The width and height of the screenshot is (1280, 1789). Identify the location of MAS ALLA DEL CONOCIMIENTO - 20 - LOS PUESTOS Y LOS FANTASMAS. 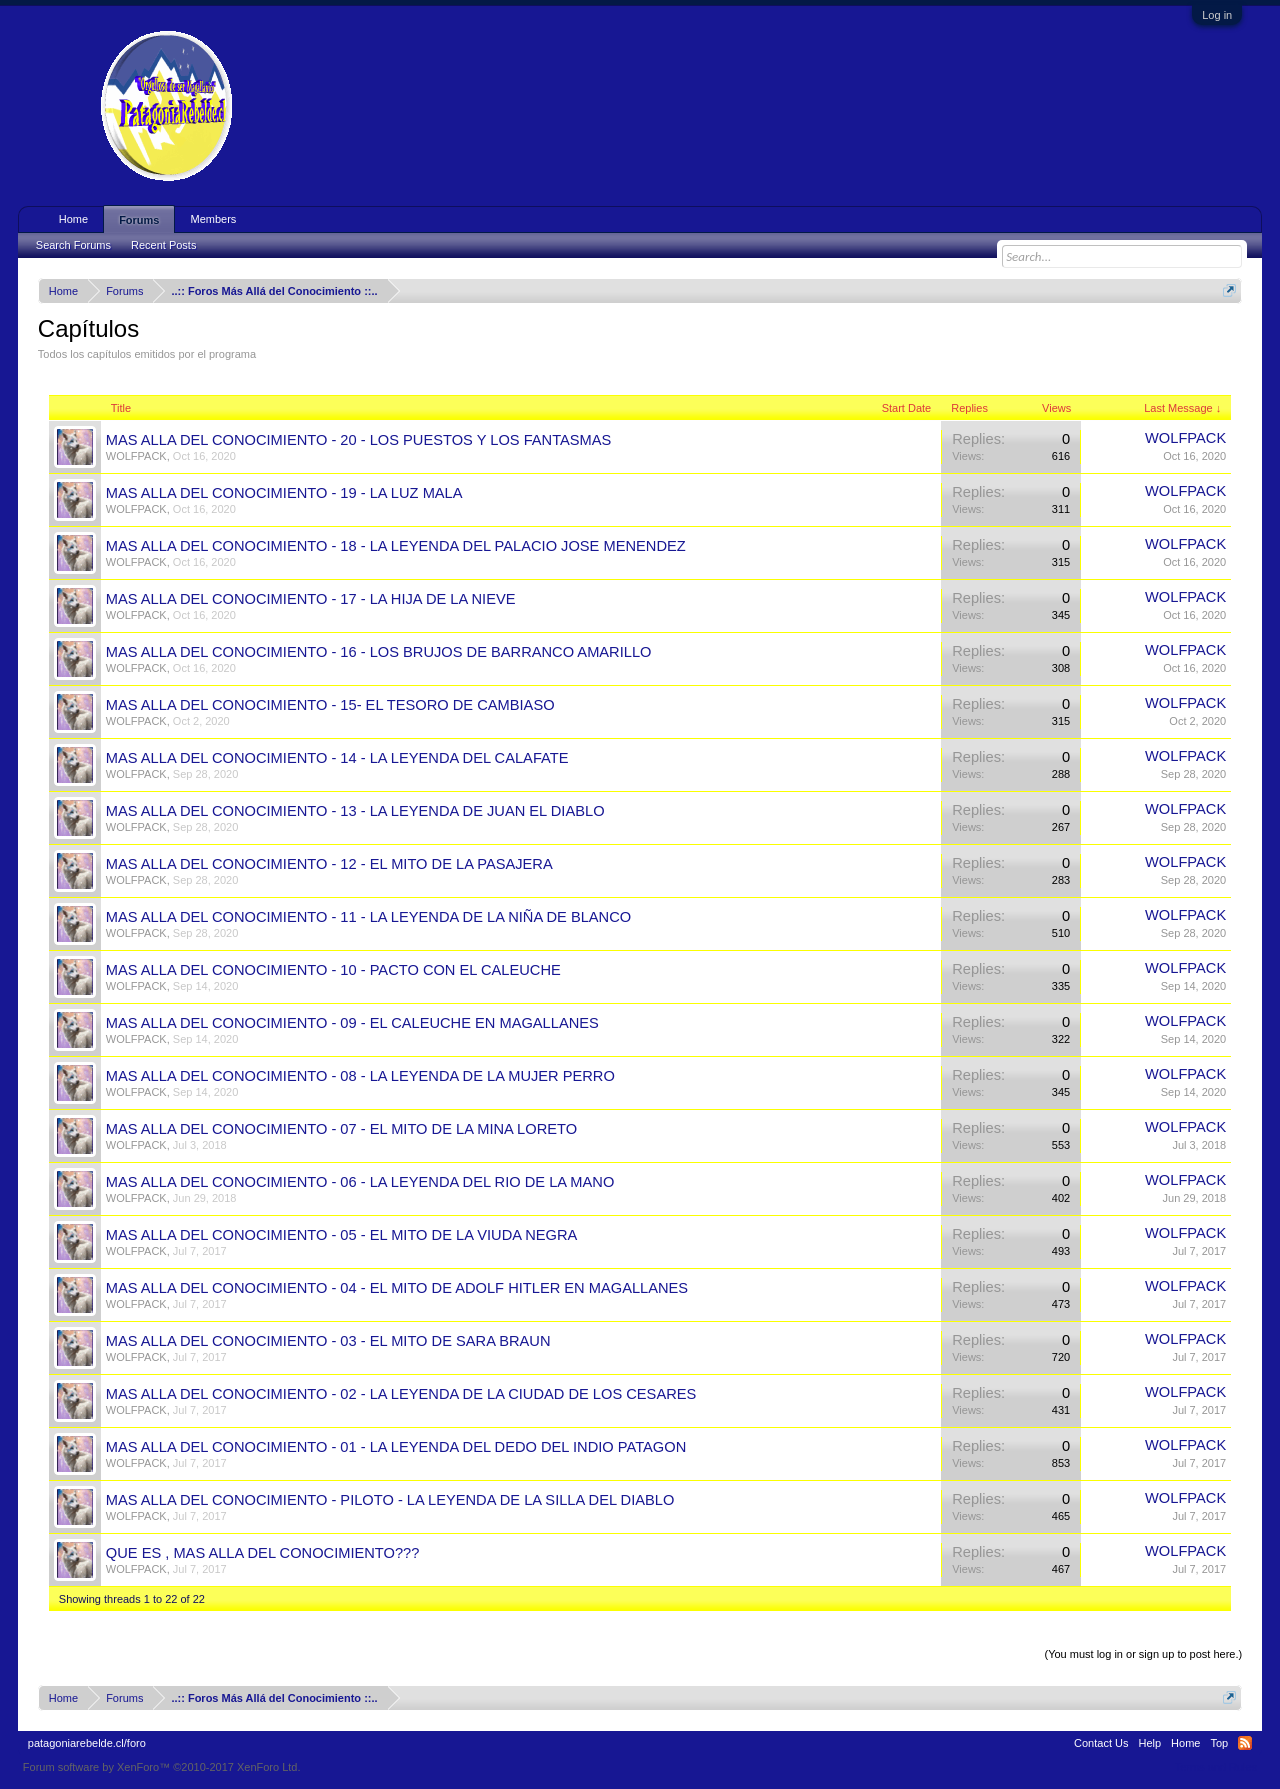
(359, 440).